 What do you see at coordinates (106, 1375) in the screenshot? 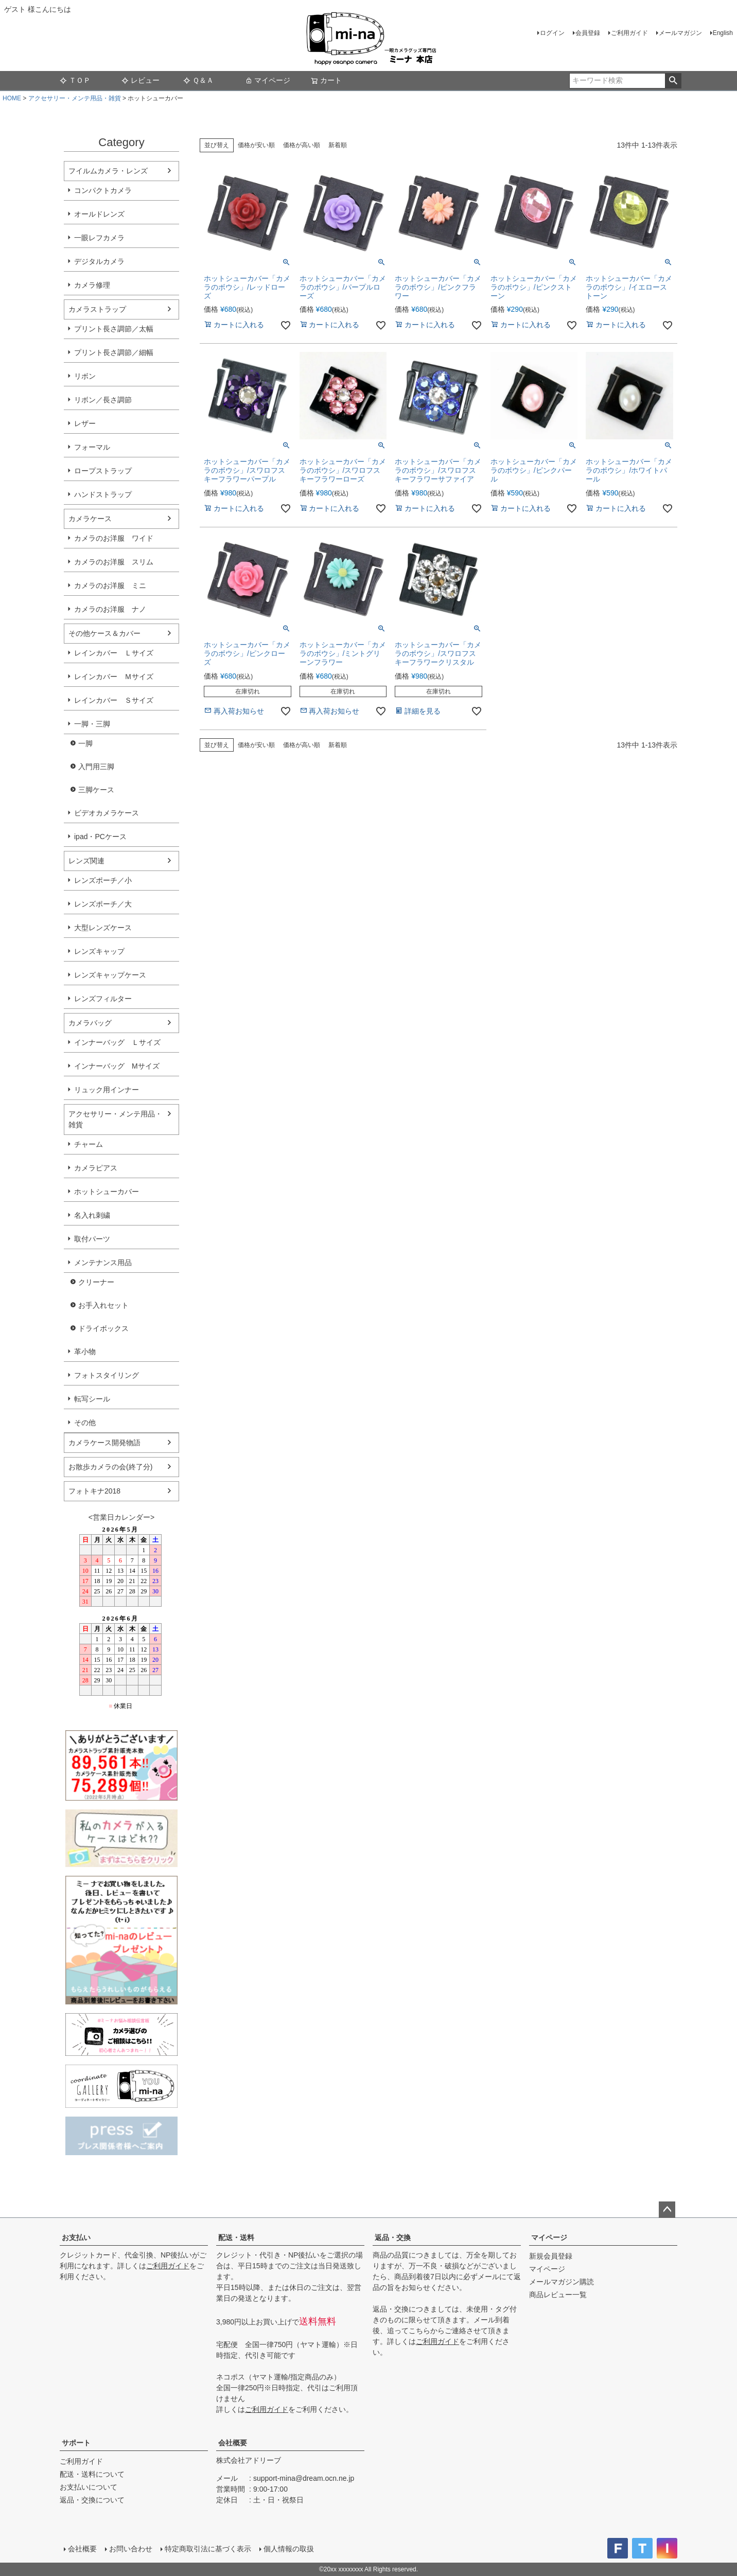
I see `フォトスタイリング` at bounding box center [106, 1375].